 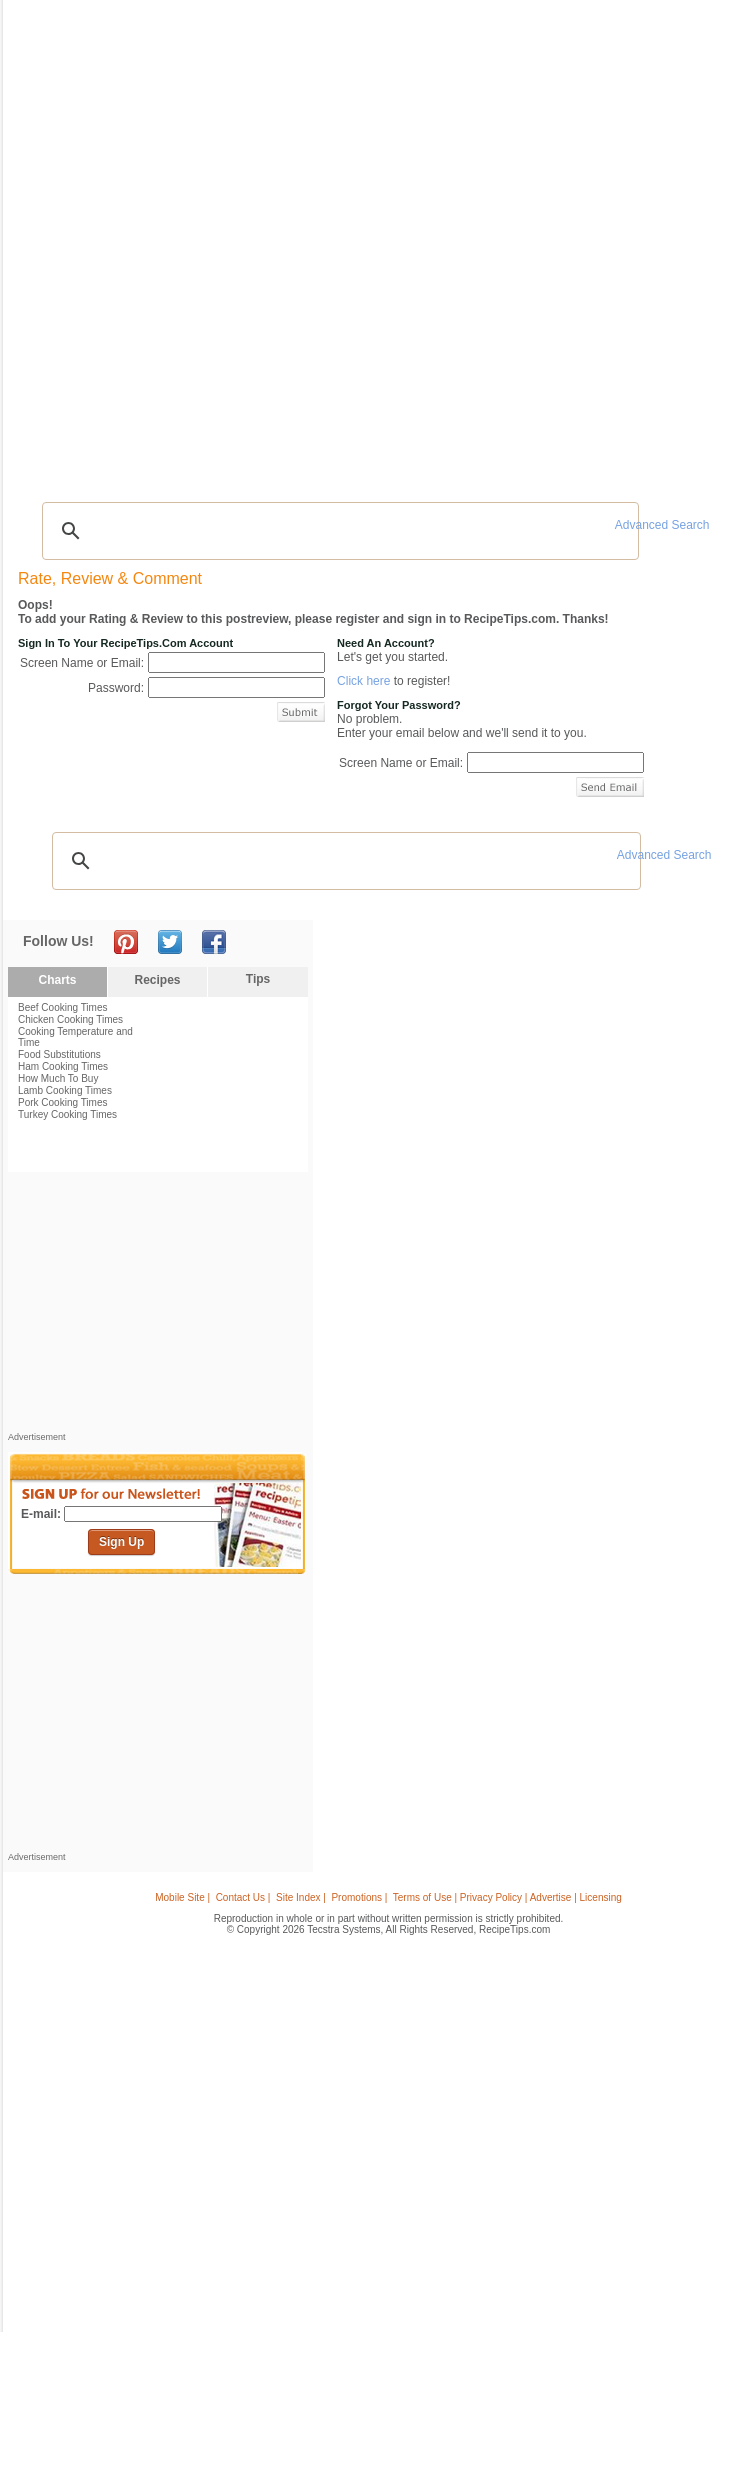 I want to click on Turkey Cooking Times, so click(x=67, y=1114).